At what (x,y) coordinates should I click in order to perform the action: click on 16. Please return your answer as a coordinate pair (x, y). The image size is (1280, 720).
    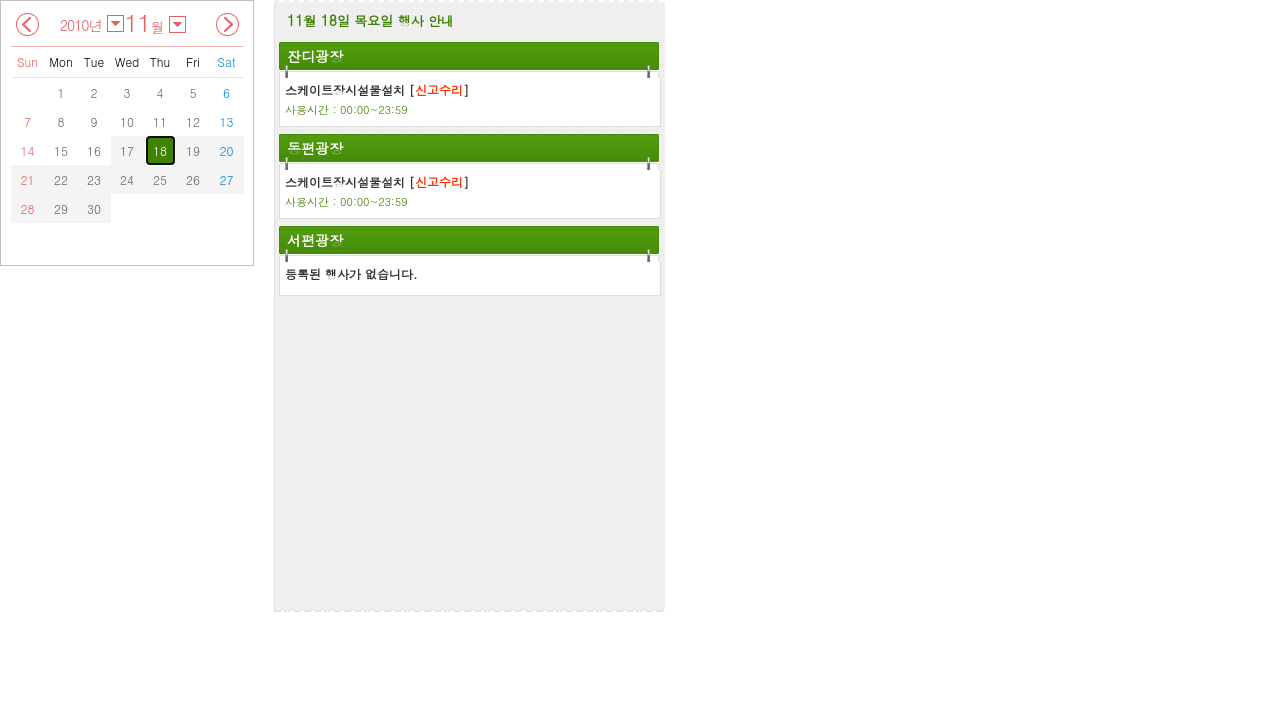
    Looking at the image, I should click on (94, 150).